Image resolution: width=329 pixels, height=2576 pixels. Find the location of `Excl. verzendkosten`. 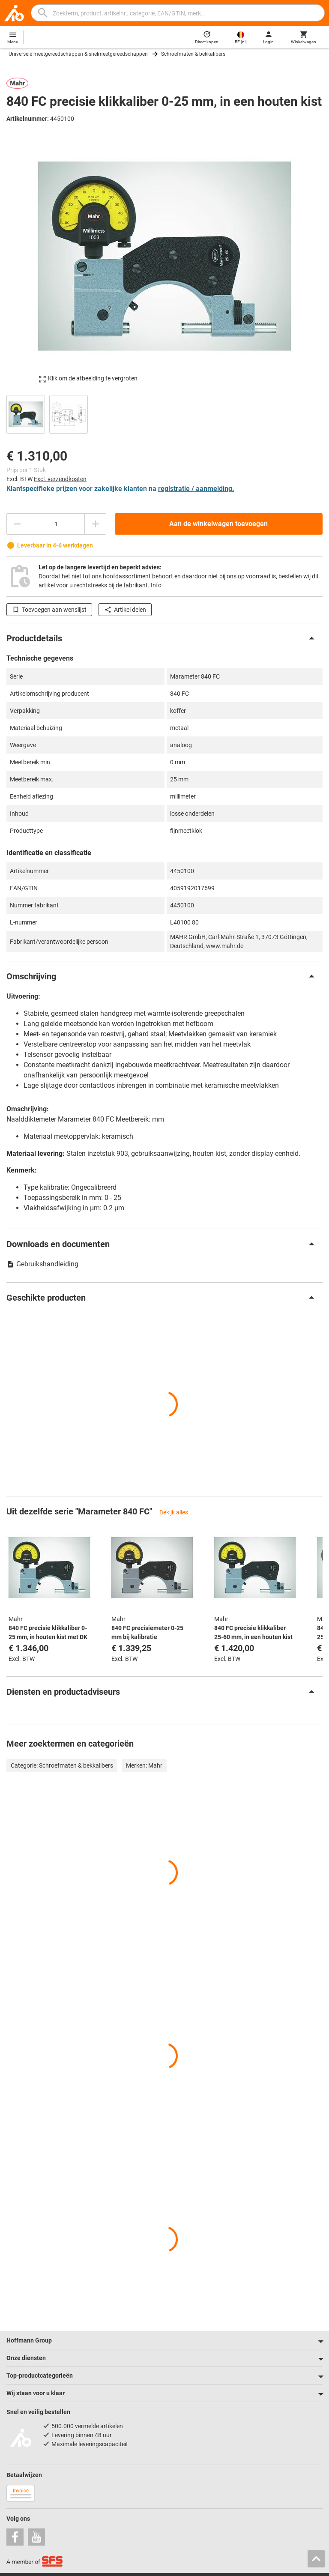

Excl. verzendkosten is located at coordinates (60, 479).